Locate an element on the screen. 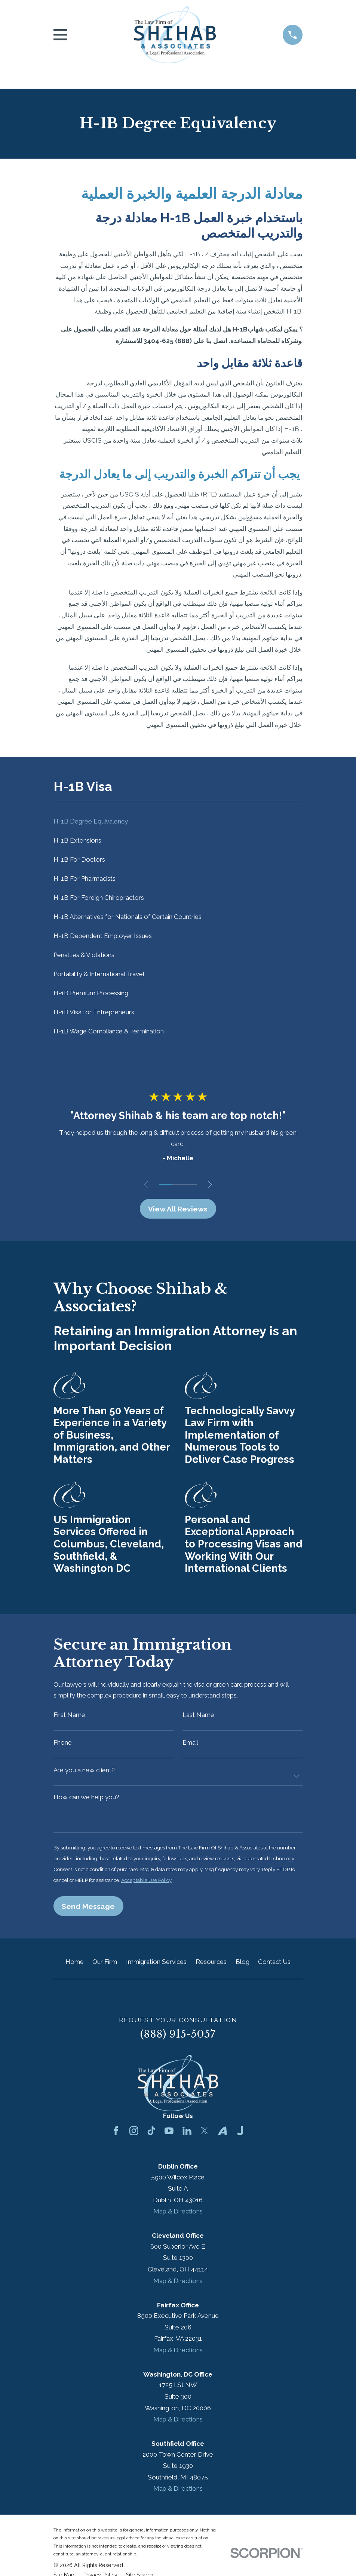 This screenshot has height=2576, width=356. Home is located at coordinates (74, 1967).